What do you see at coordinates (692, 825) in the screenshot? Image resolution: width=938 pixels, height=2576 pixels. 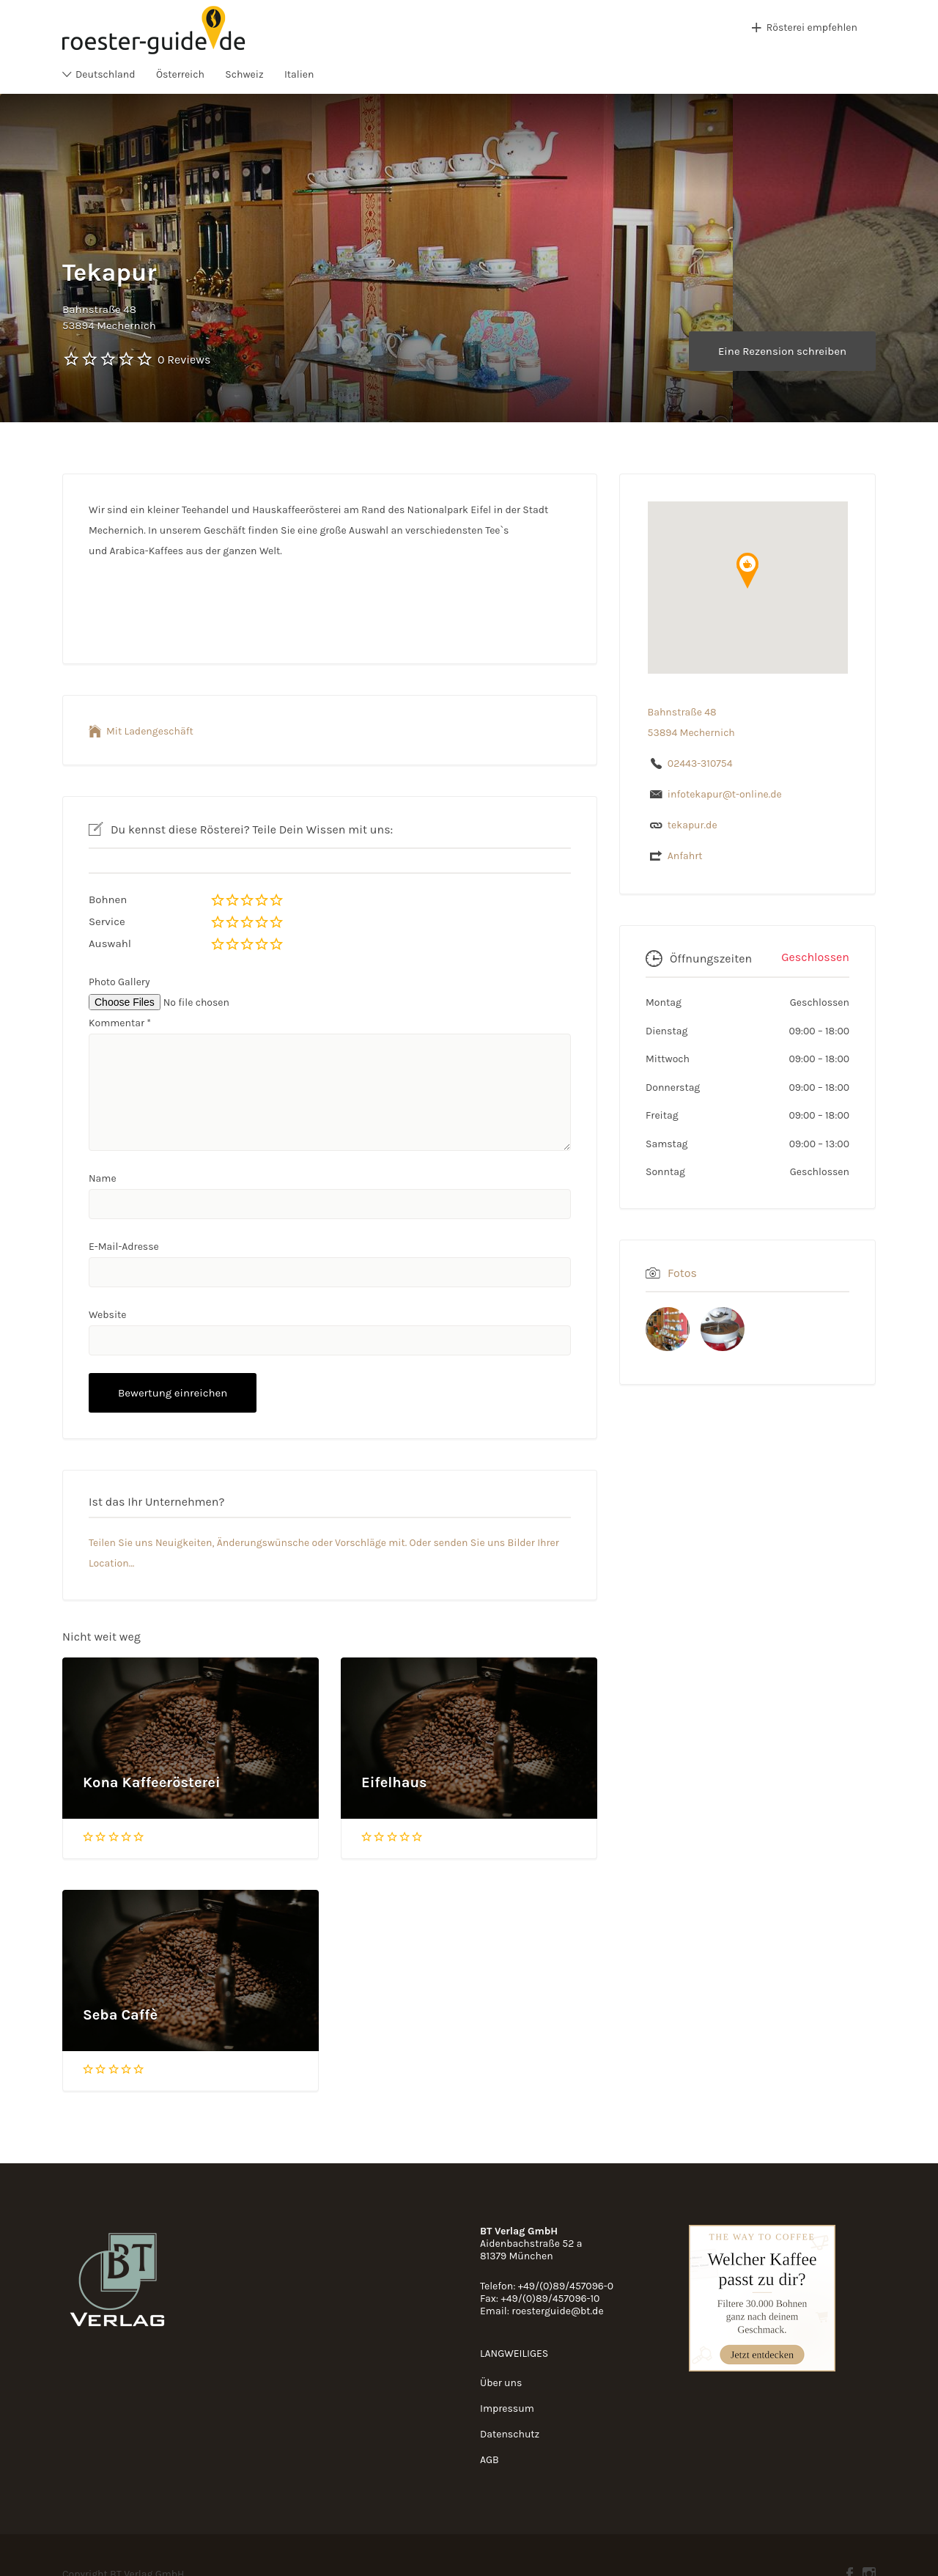 I see `tekapur.de` at bounding box center [692, 825].